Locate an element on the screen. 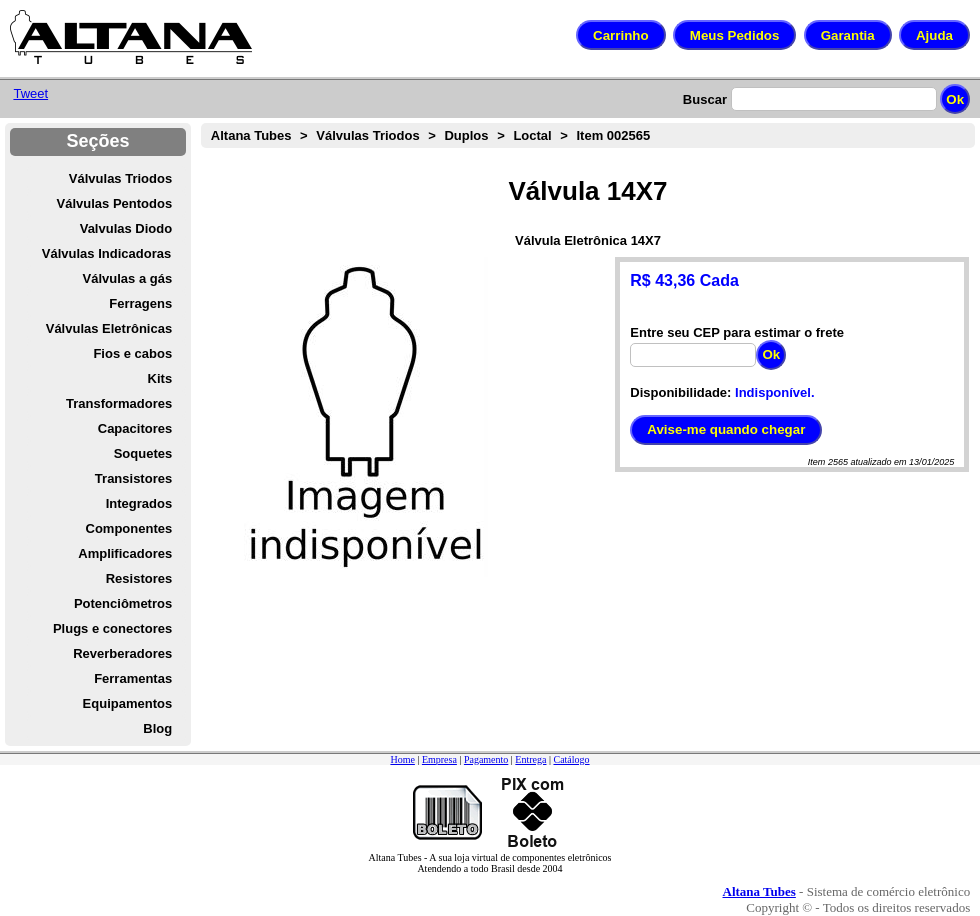  Altana Tubes is located at coordinates (251, 135).